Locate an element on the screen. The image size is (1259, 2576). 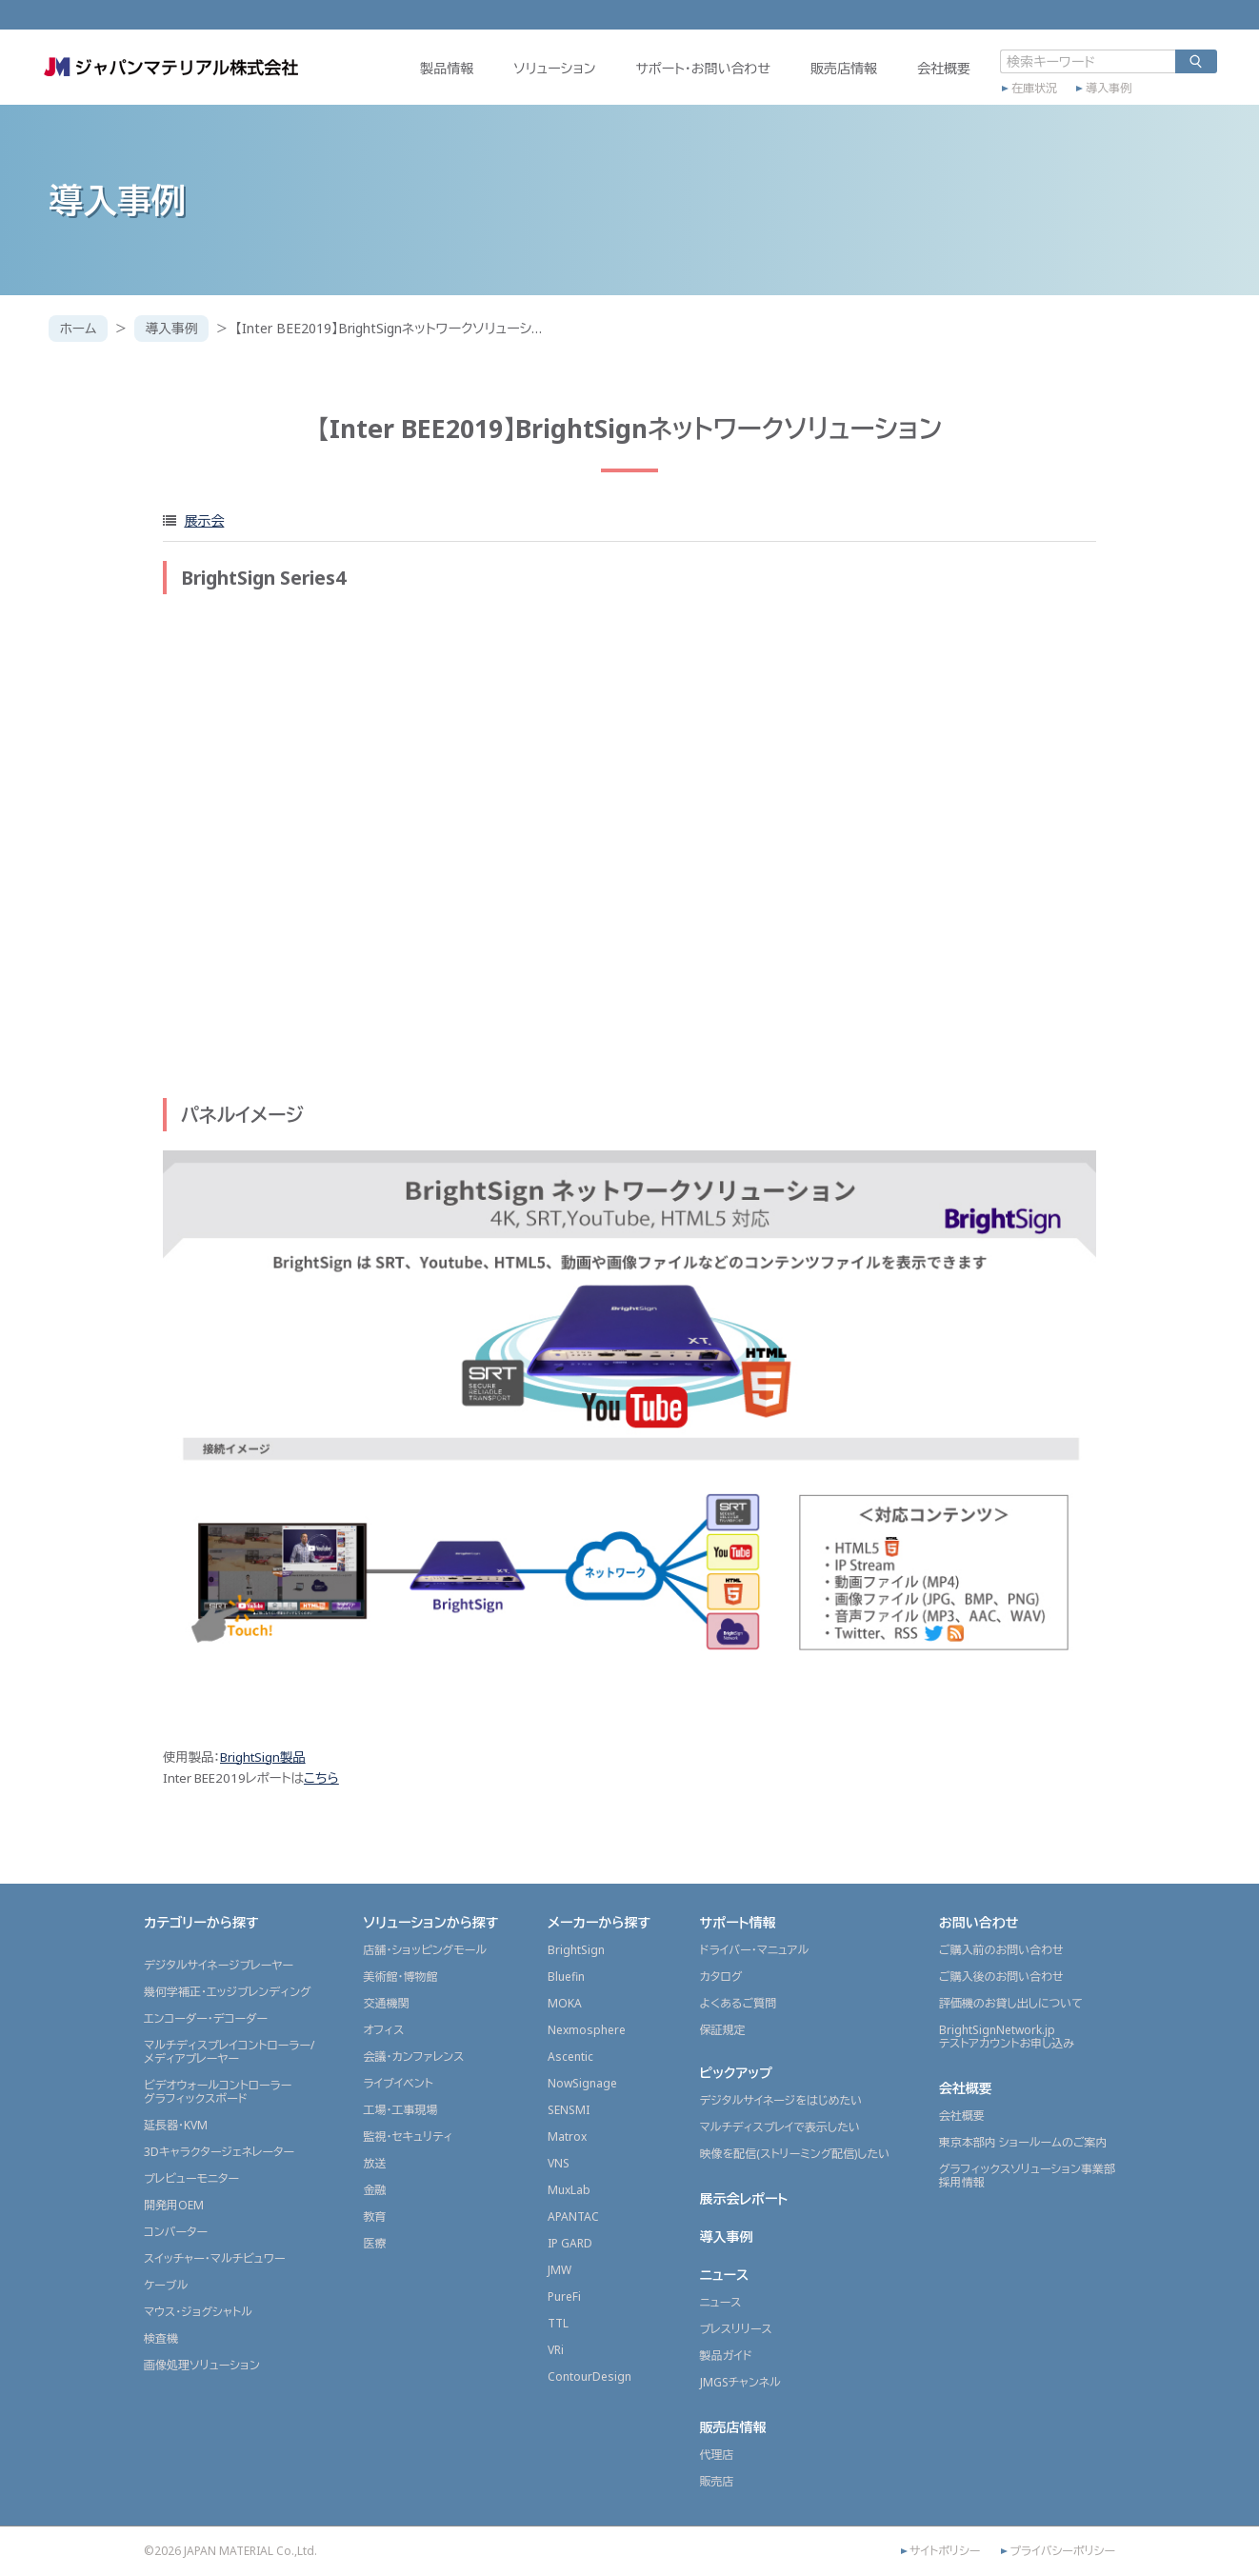
ソリューションから探す is located at coordinates (430, 1922).